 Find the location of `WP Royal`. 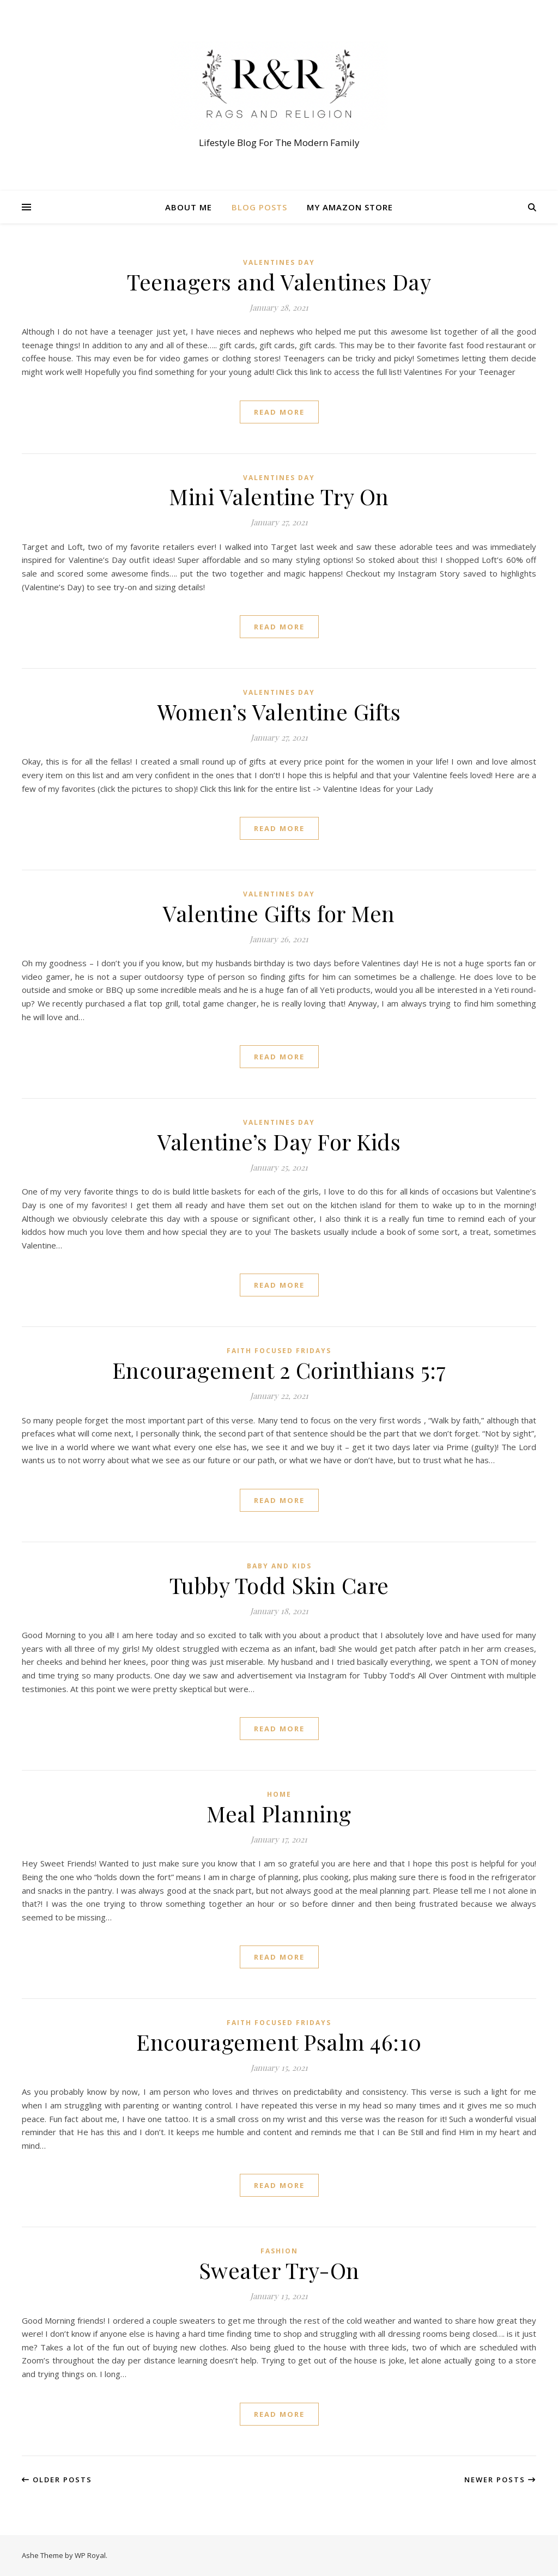

WP Royal is located at coordinates (90, 2555).